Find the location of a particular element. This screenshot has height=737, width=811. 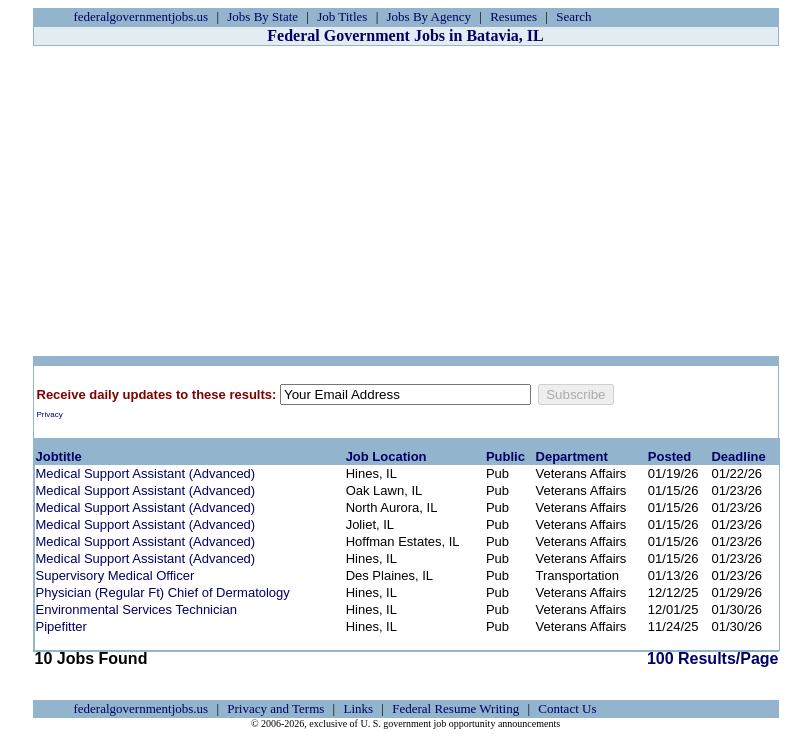

Jobs By Agency is located at coordinates (429, 16).